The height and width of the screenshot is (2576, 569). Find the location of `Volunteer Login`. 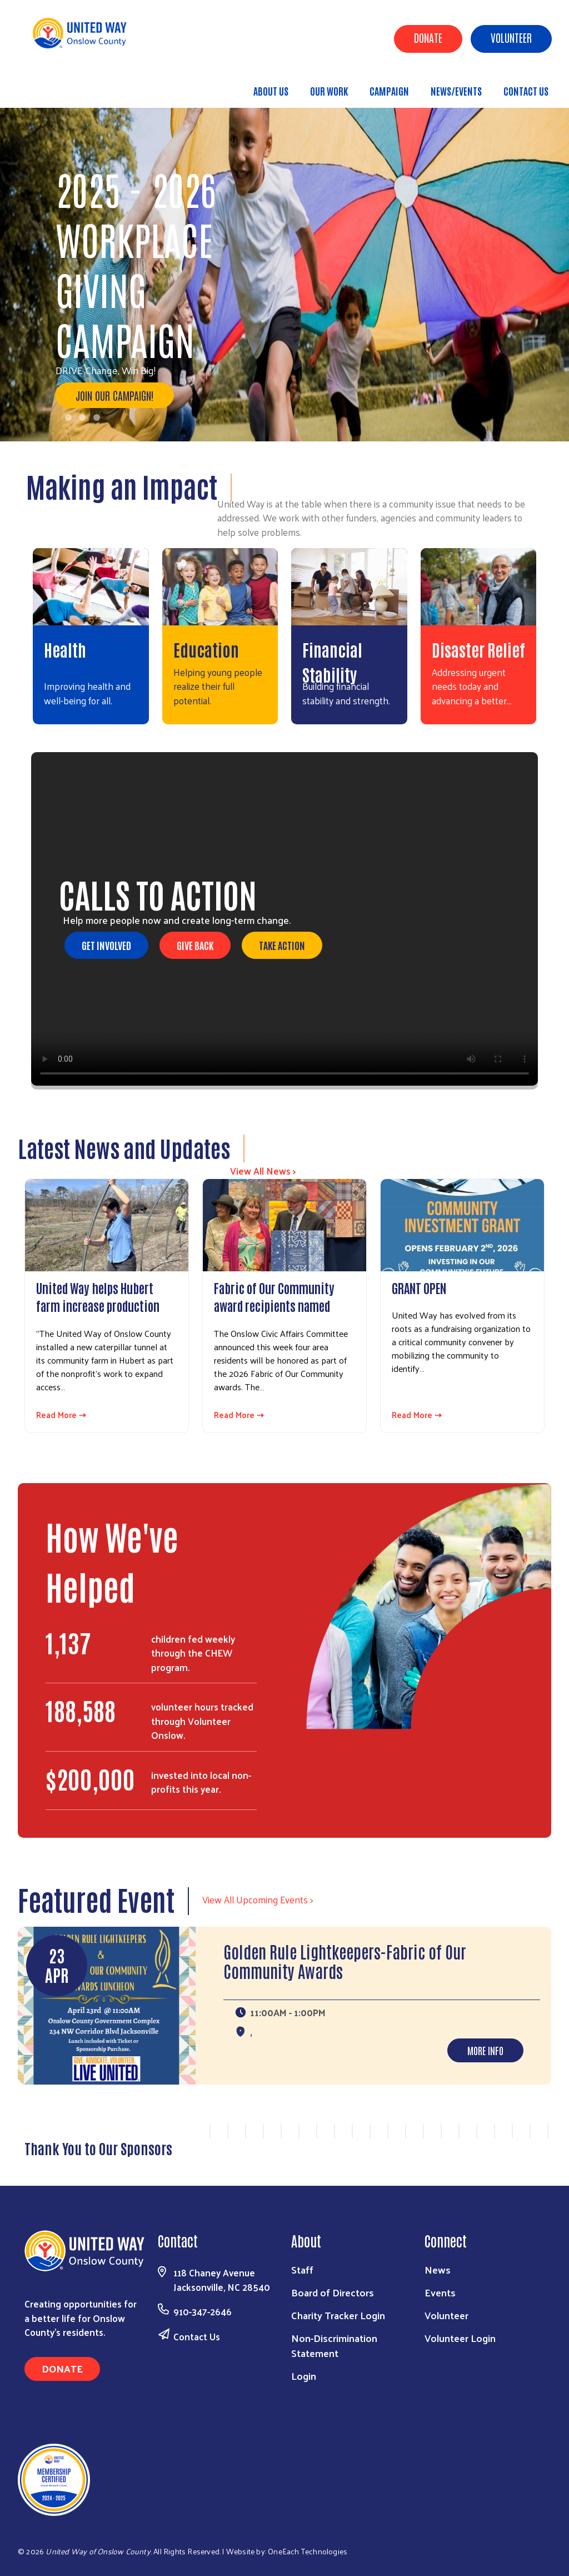

Volunteer Login is located at coordinates (460, 2337).